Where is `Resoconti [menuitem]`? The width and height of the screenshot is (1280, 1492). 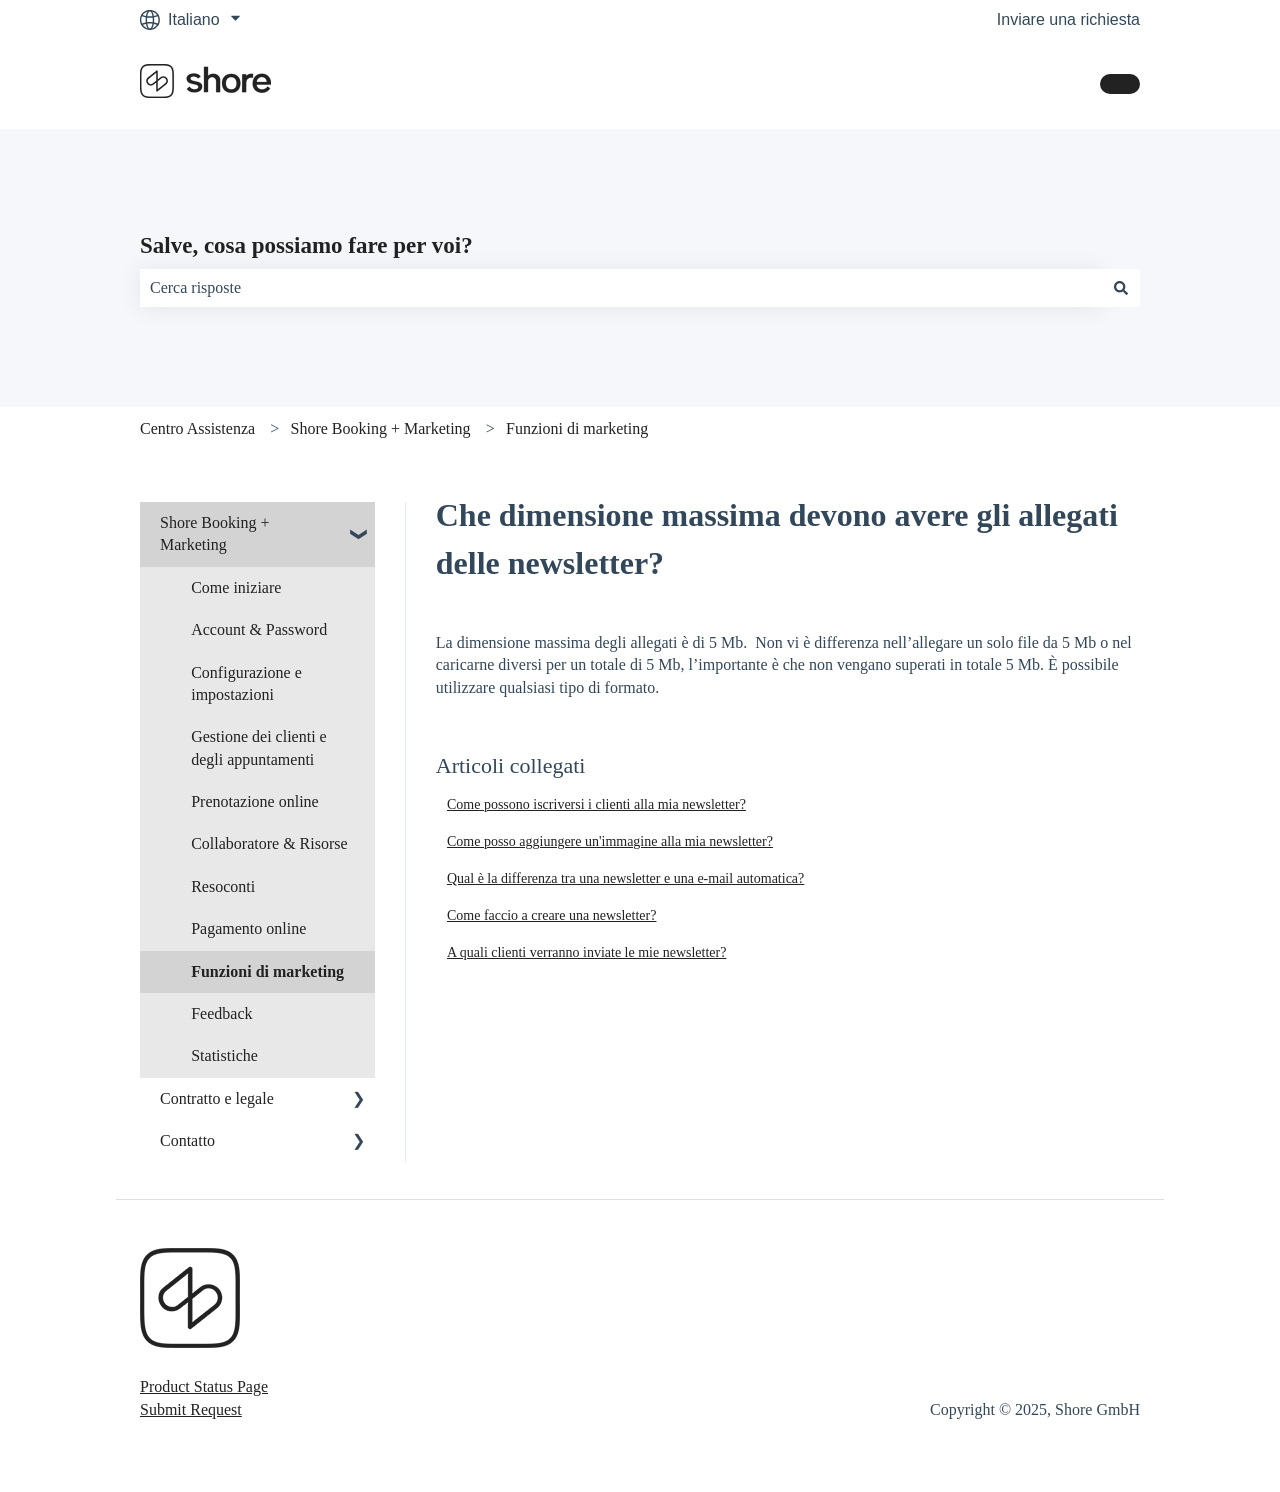 Resoconti [menuitem] is located at coordinates (223, 886).